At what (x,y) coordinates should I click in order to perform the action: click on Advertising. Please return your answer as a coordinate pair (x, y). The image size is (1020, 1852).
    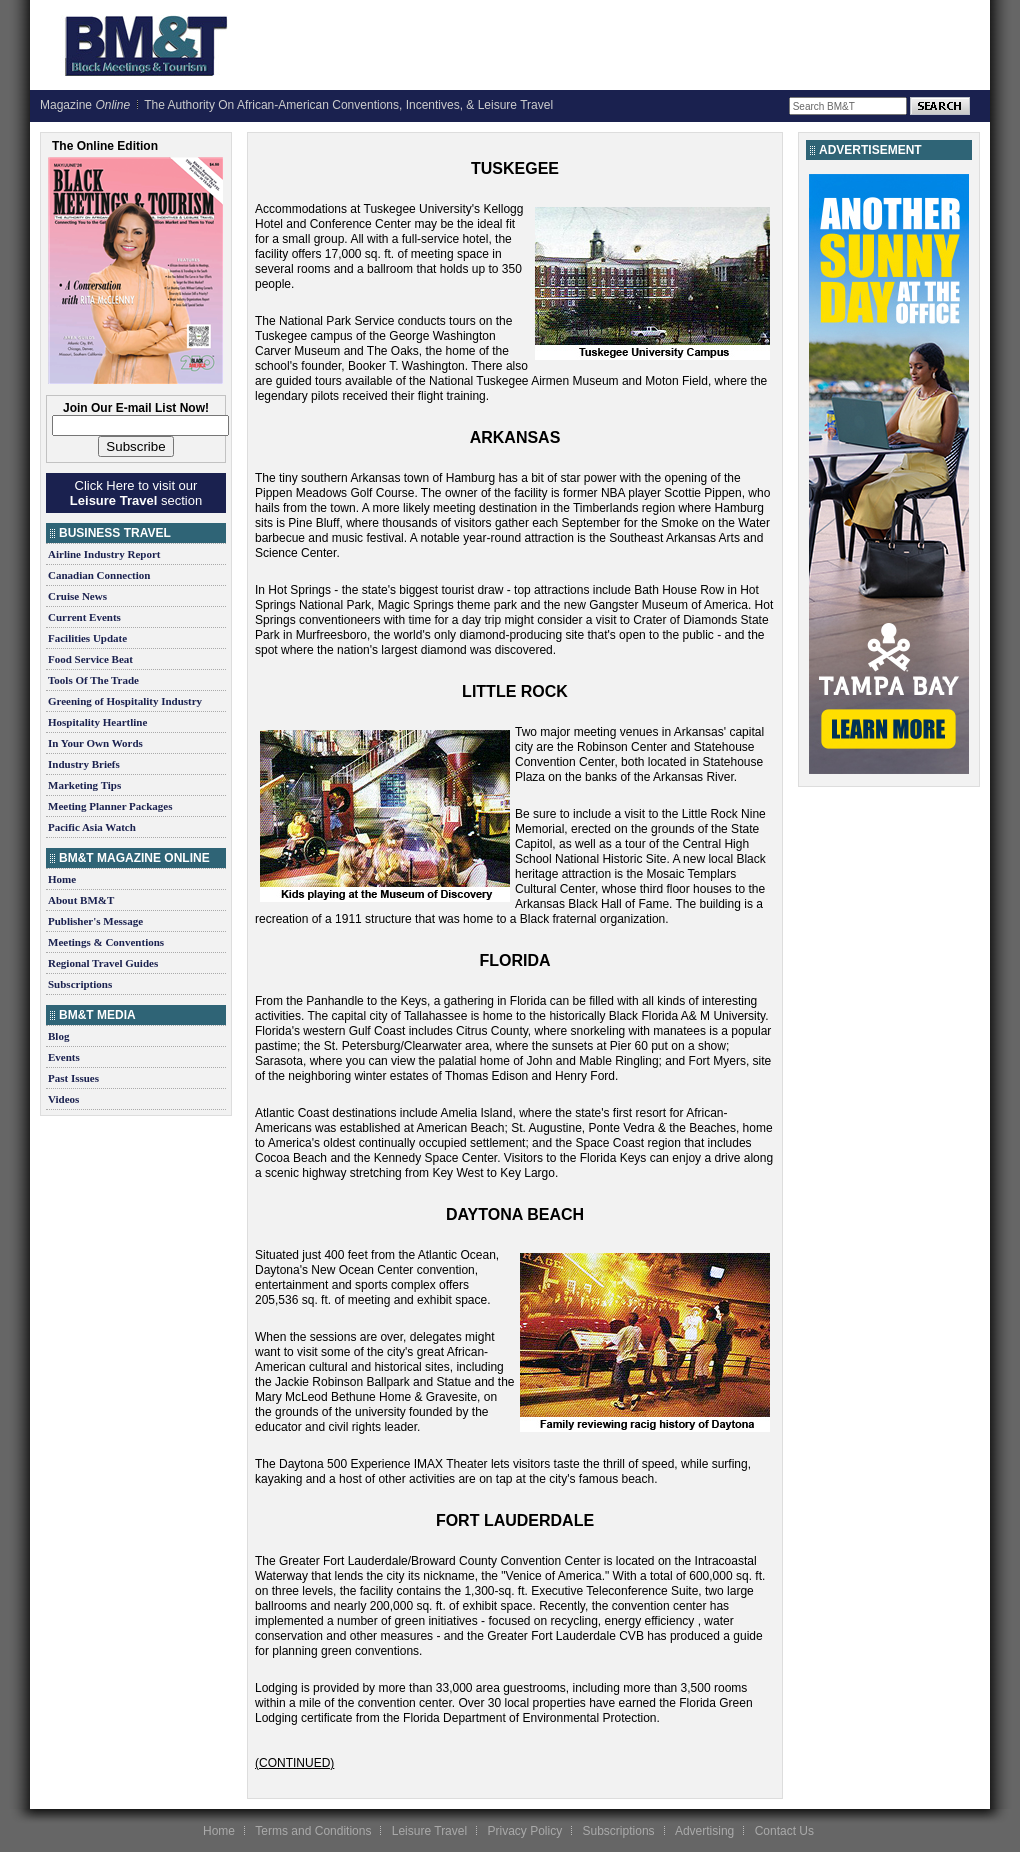
    Looking at the image, I should click on (704, 1831).